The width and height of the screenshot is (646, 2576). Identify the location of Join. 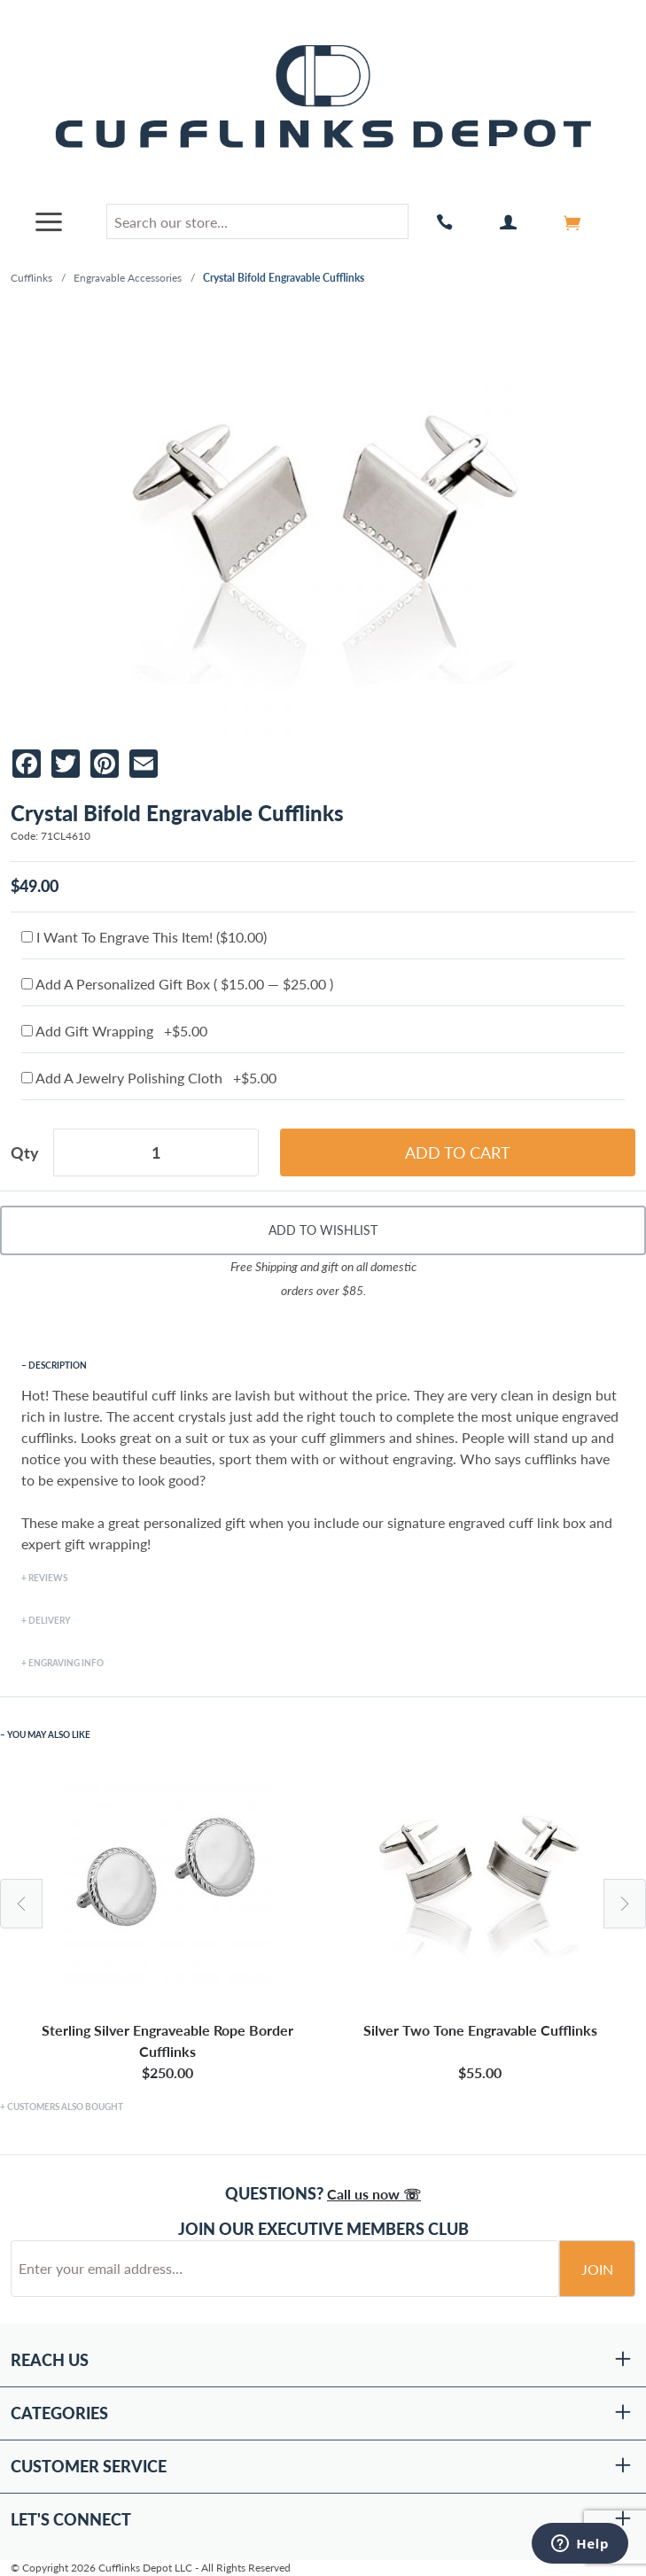
(597, 2269).